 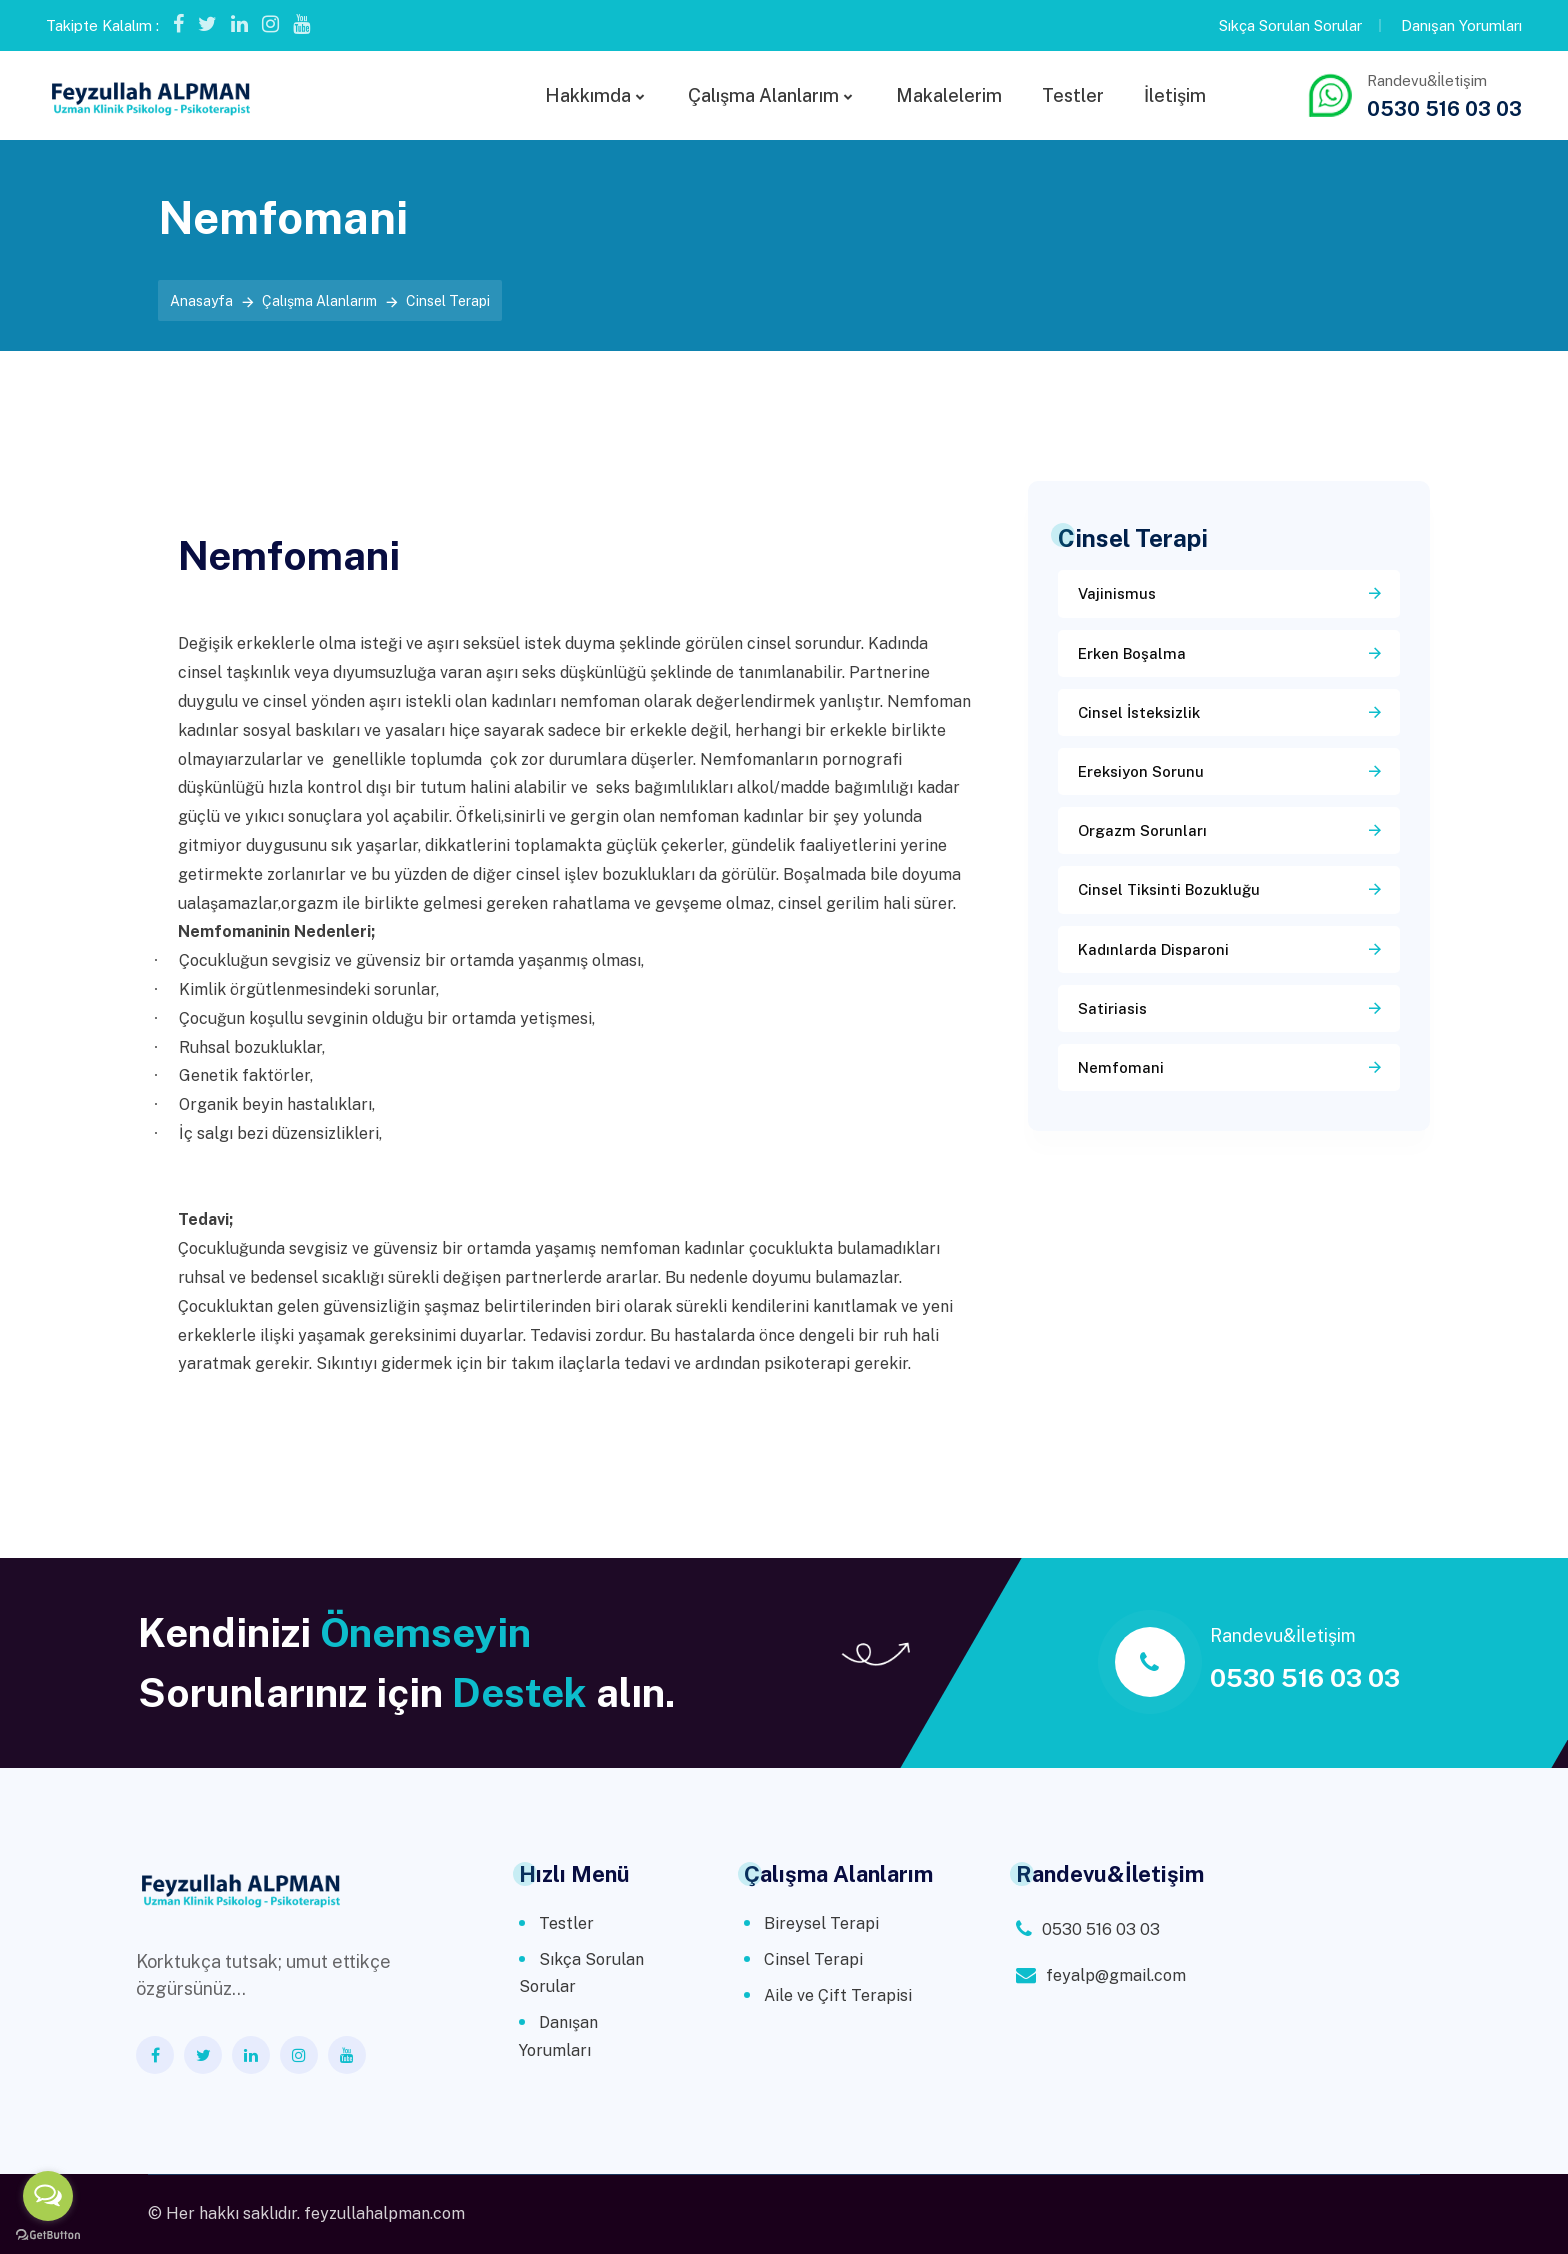 I want to click on Cinsel Terapi, so click(x=813, y=1959).